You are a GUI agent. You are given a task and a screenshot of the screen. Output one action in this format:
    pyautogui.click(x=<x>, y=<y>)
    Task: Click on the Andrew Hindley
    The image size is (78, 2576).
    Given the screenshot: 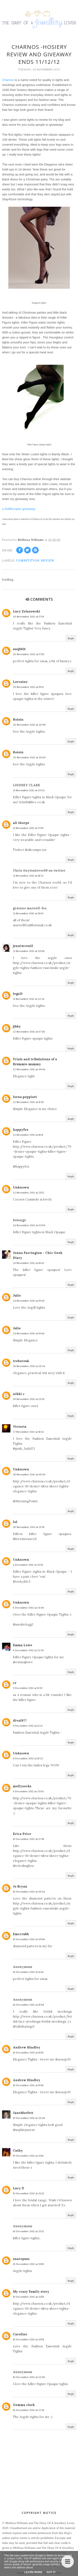 What is the action you would take?
    pyautogui.click(x=26, y=2047)
    